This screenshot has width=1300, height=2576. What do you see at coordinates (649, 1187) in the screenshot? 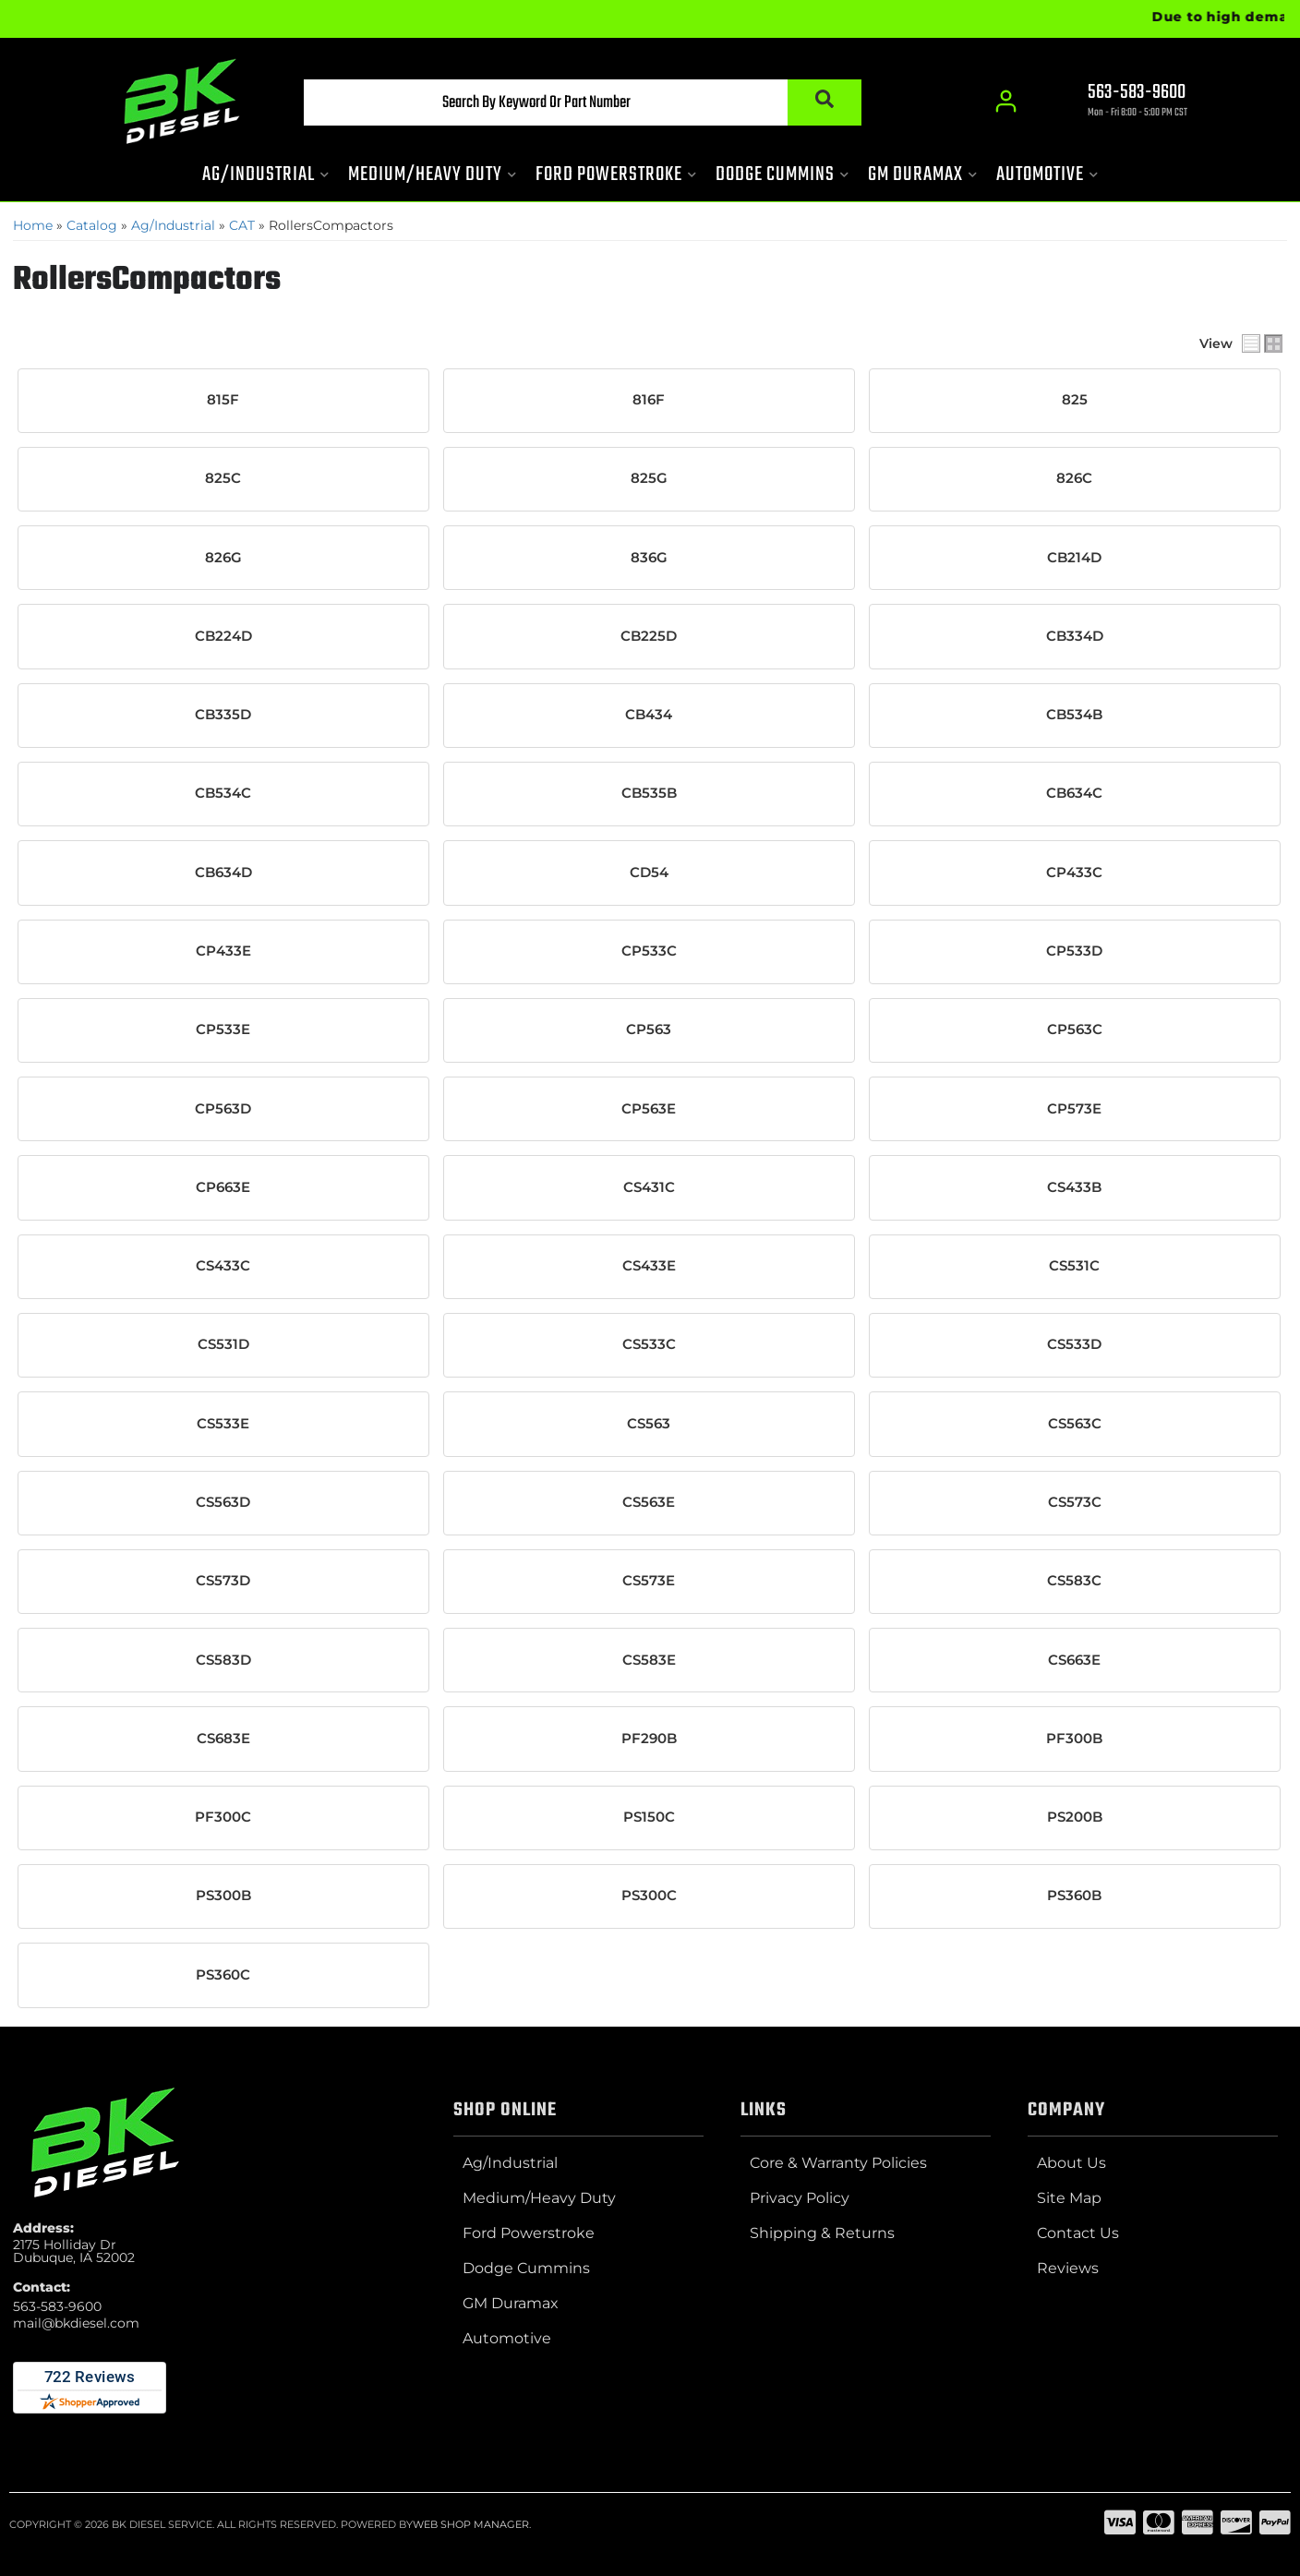
I see `CS431C` at bounding box center [649, 1187].